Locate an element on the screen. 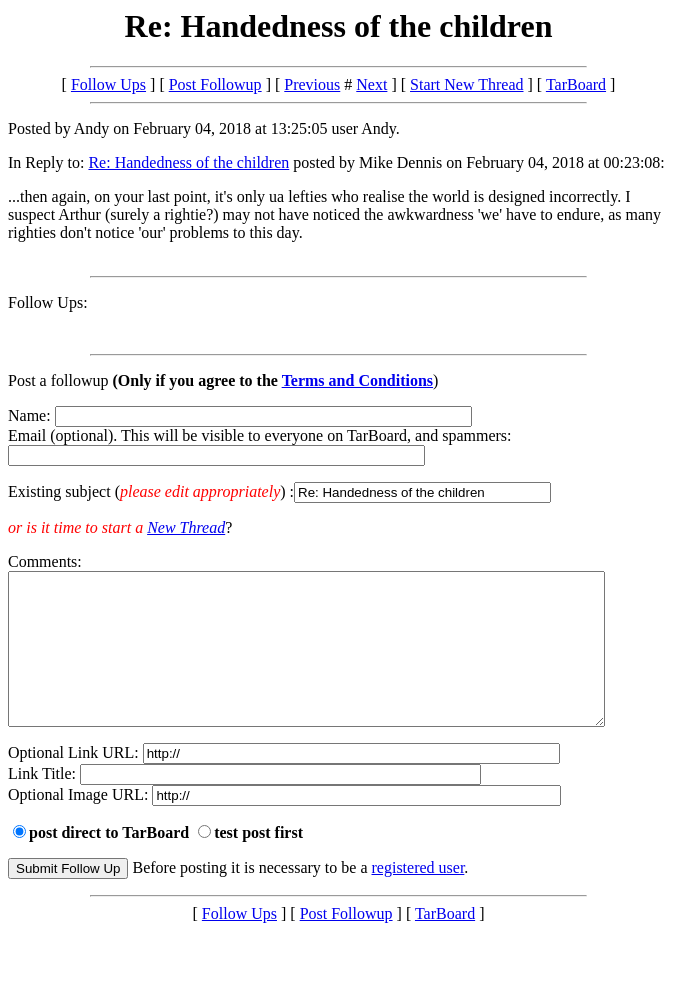  Next is located at coordinates (371, 84).